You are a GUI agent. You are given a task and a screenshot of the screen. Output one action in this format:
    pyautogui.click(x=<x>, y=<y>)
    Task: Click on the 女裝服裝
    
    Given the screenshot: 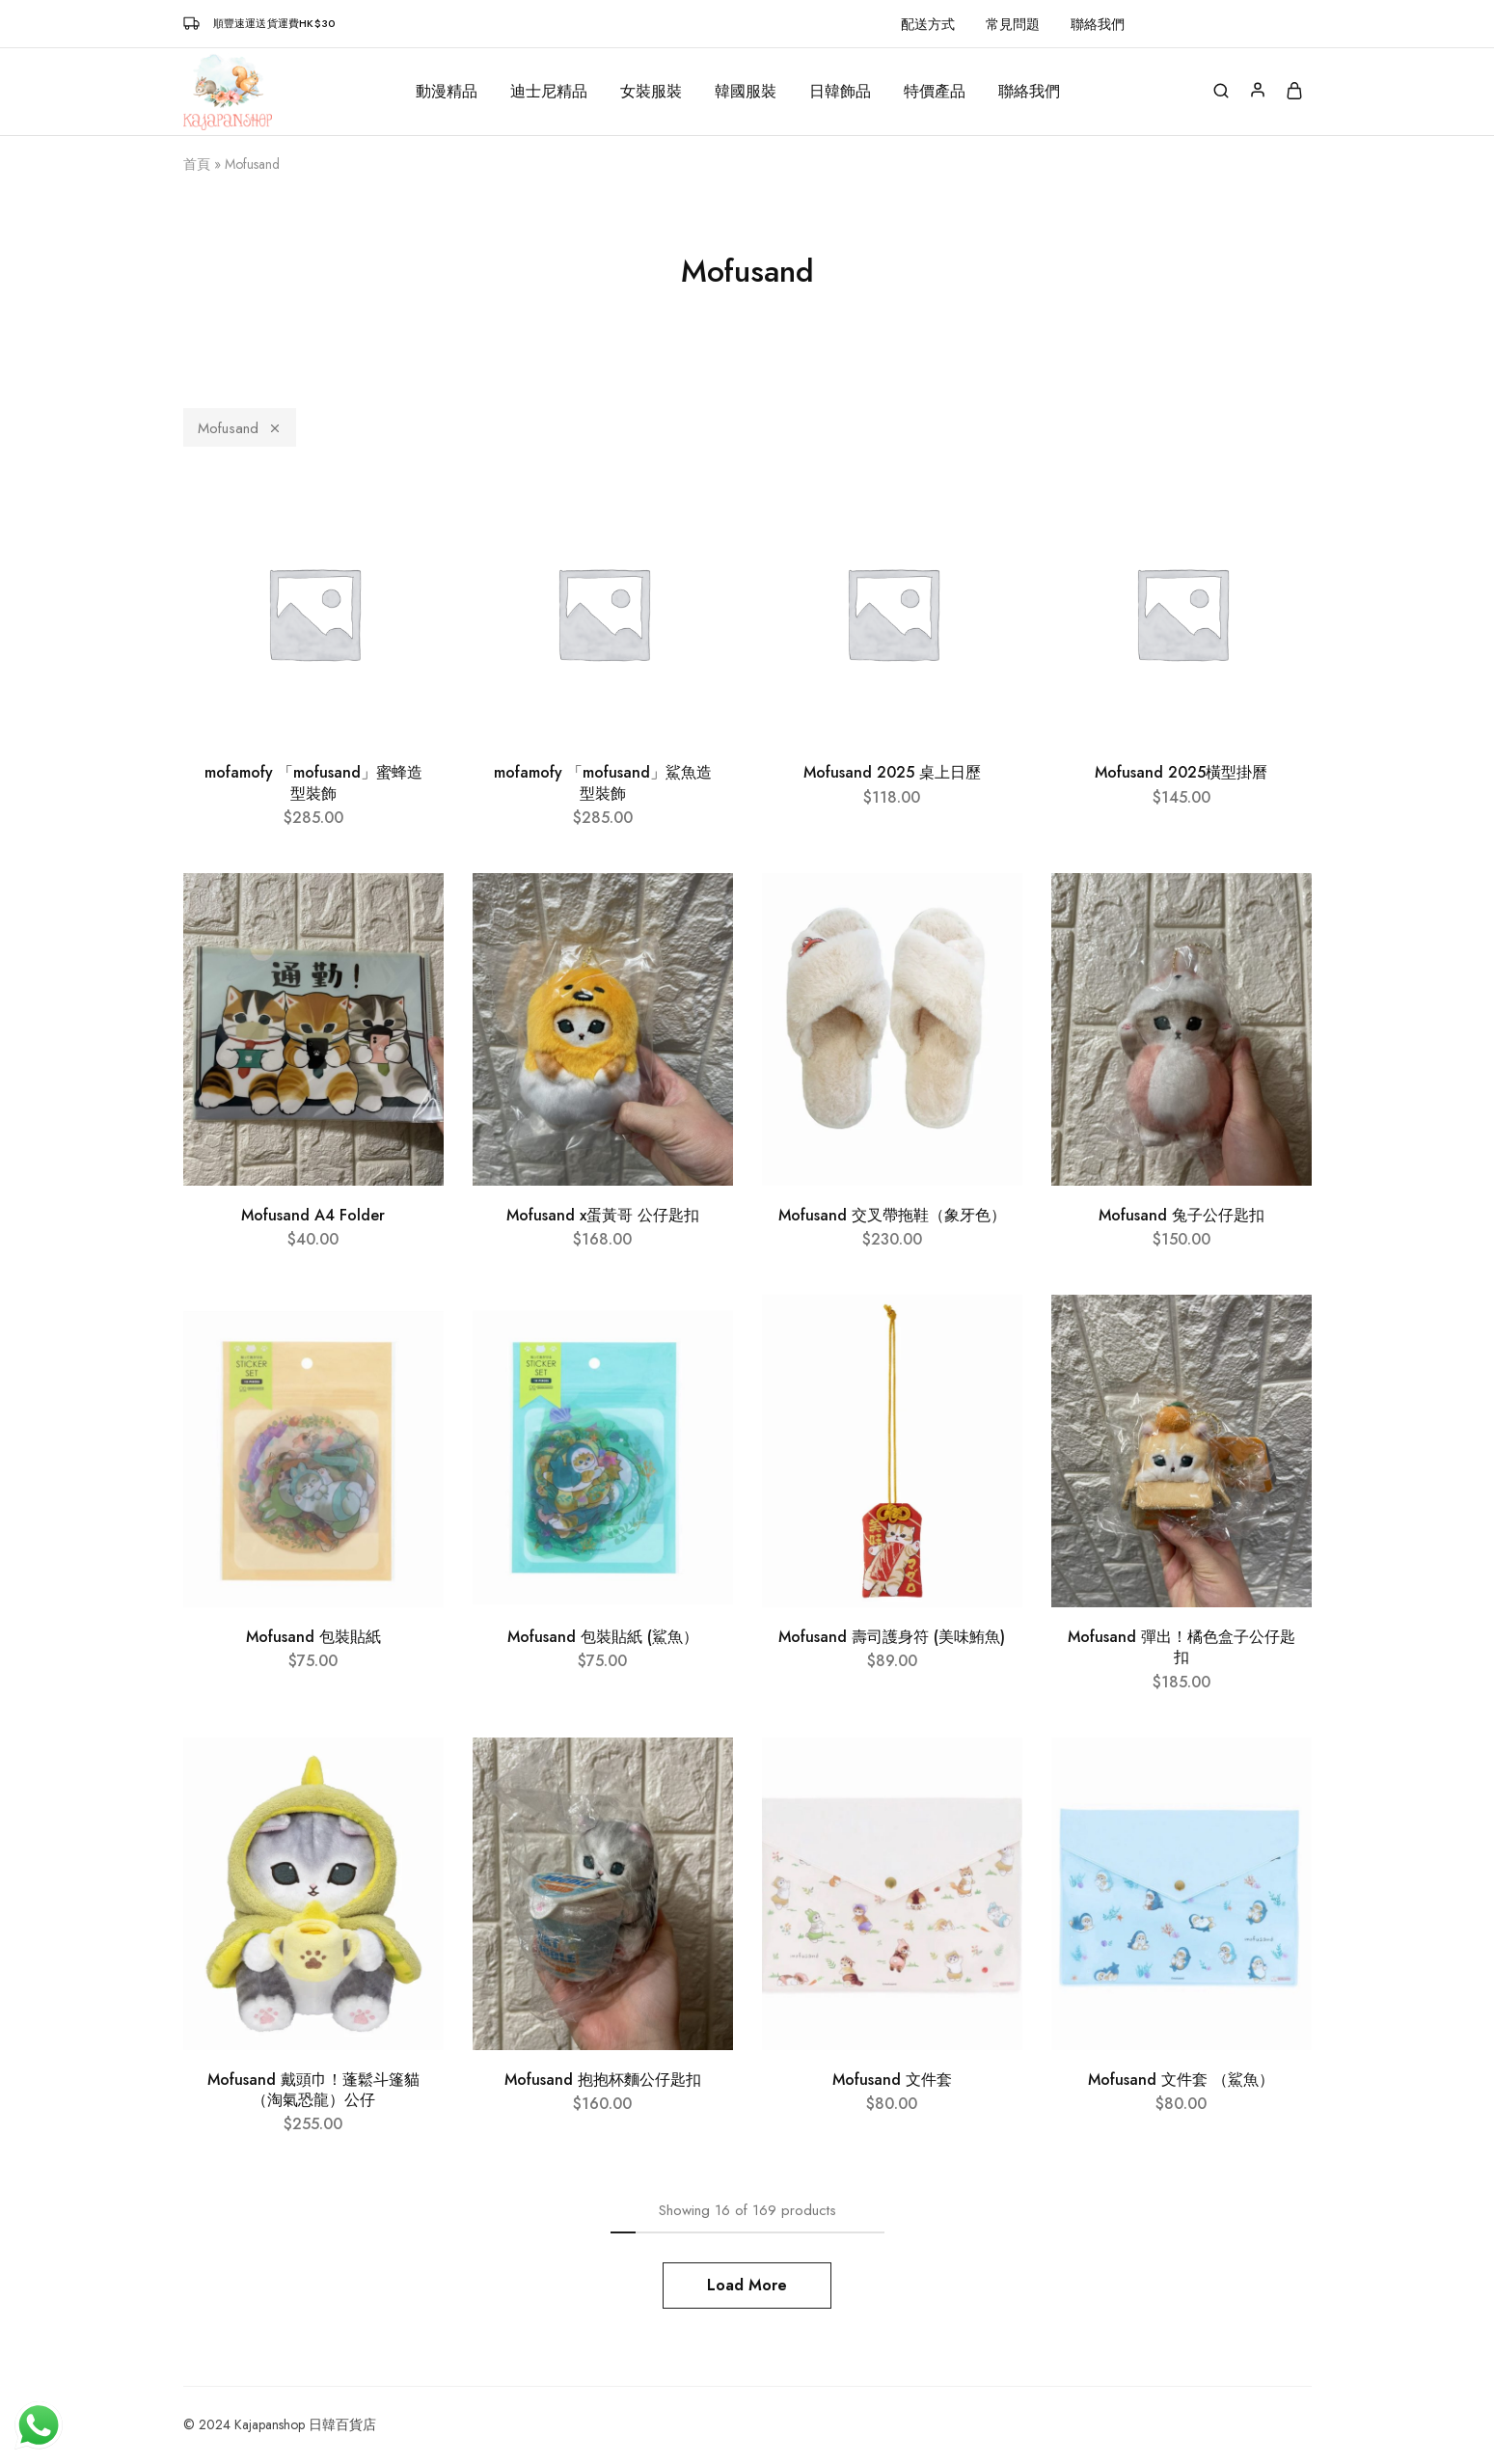 What is the action you would take?
    pyautogui.click(x=651, y=91)
    